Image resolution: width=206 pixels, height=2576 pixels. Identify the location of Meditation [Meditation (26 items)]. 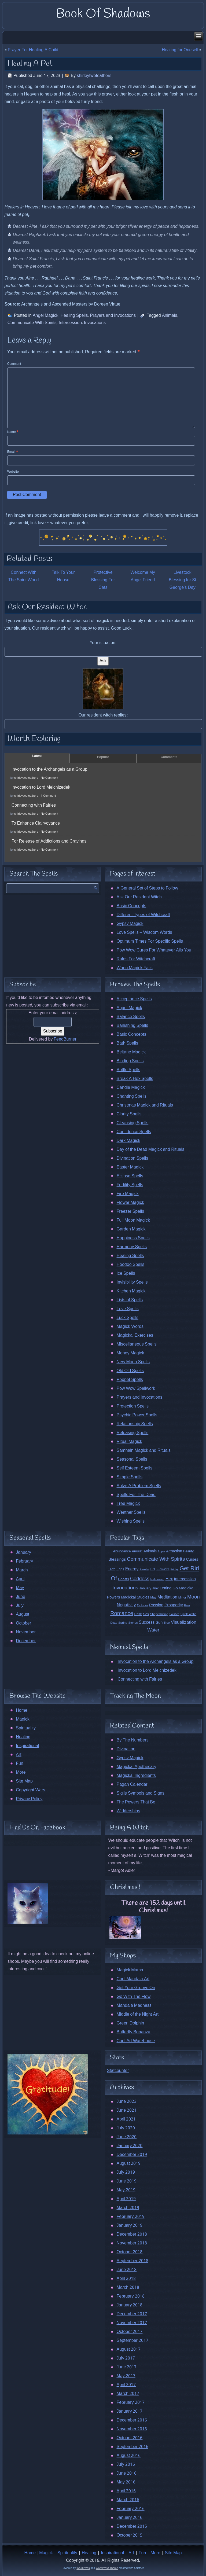
(167, 1597).